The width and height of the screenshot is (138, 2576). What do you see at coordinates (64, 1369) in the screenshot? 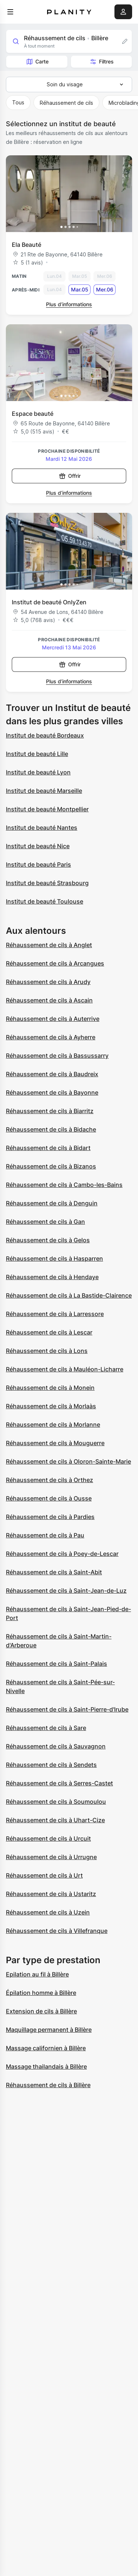
I see `Réhaussement de cils à Mauléon-Licharre` at bounding box center [64, 1369].